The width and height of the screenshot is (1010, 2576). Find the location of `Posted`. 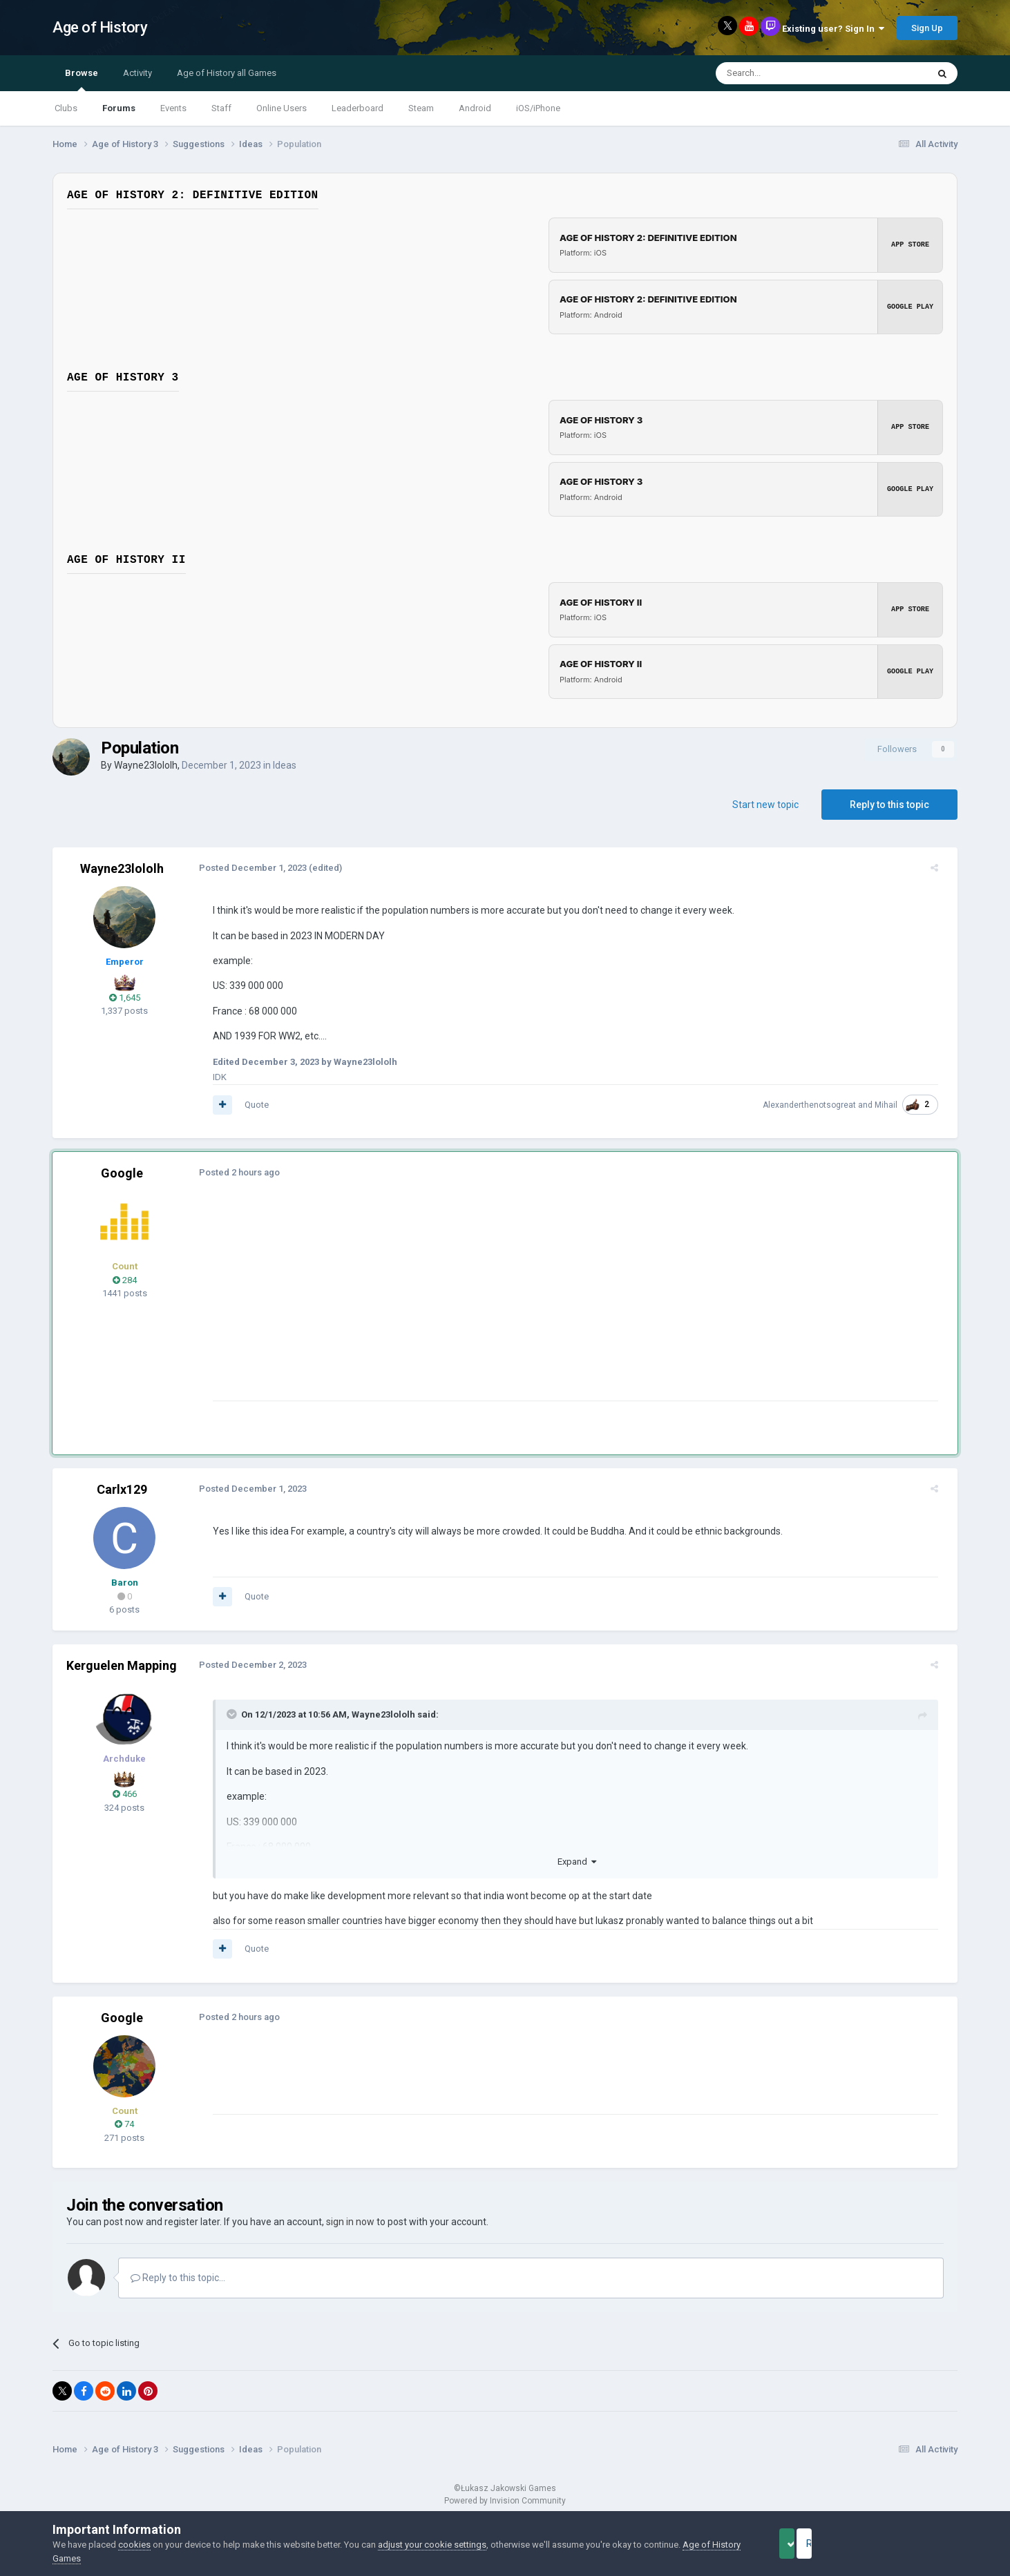

Posted is located at coordinates (244, 868).